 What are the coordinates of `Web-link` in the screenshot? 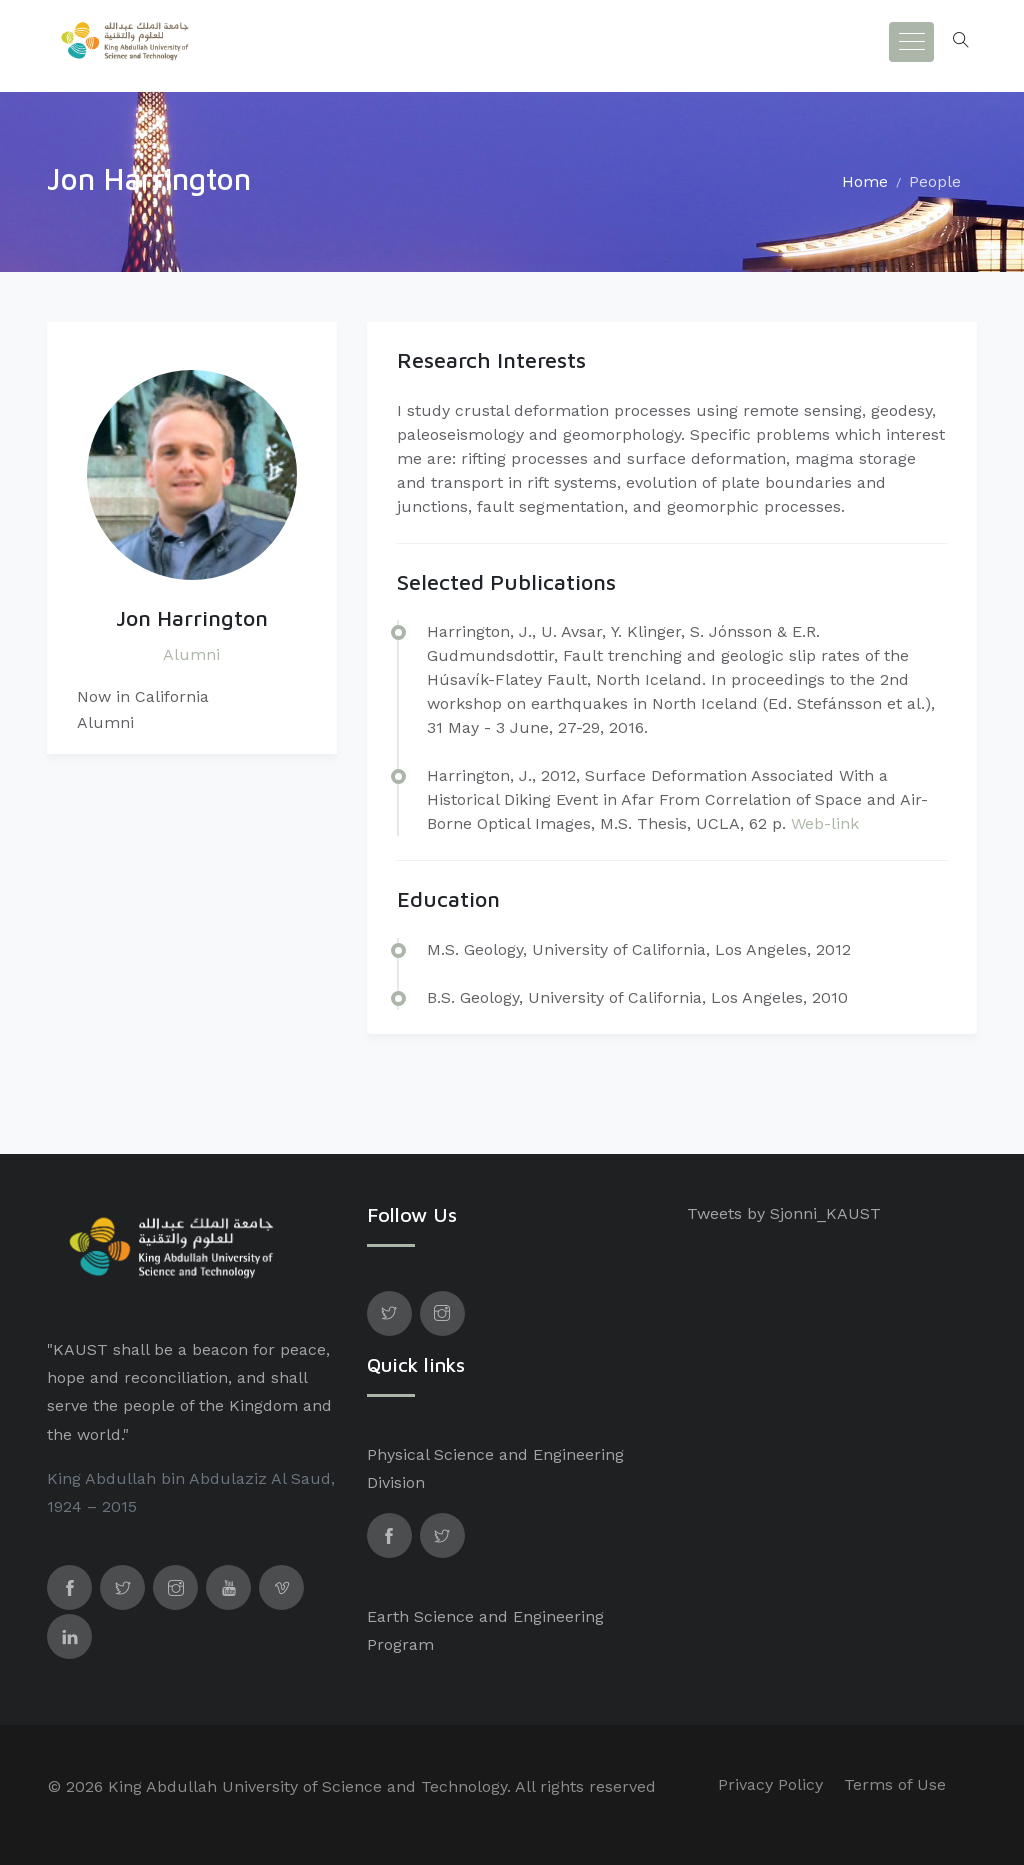 It's located at (825, 823).